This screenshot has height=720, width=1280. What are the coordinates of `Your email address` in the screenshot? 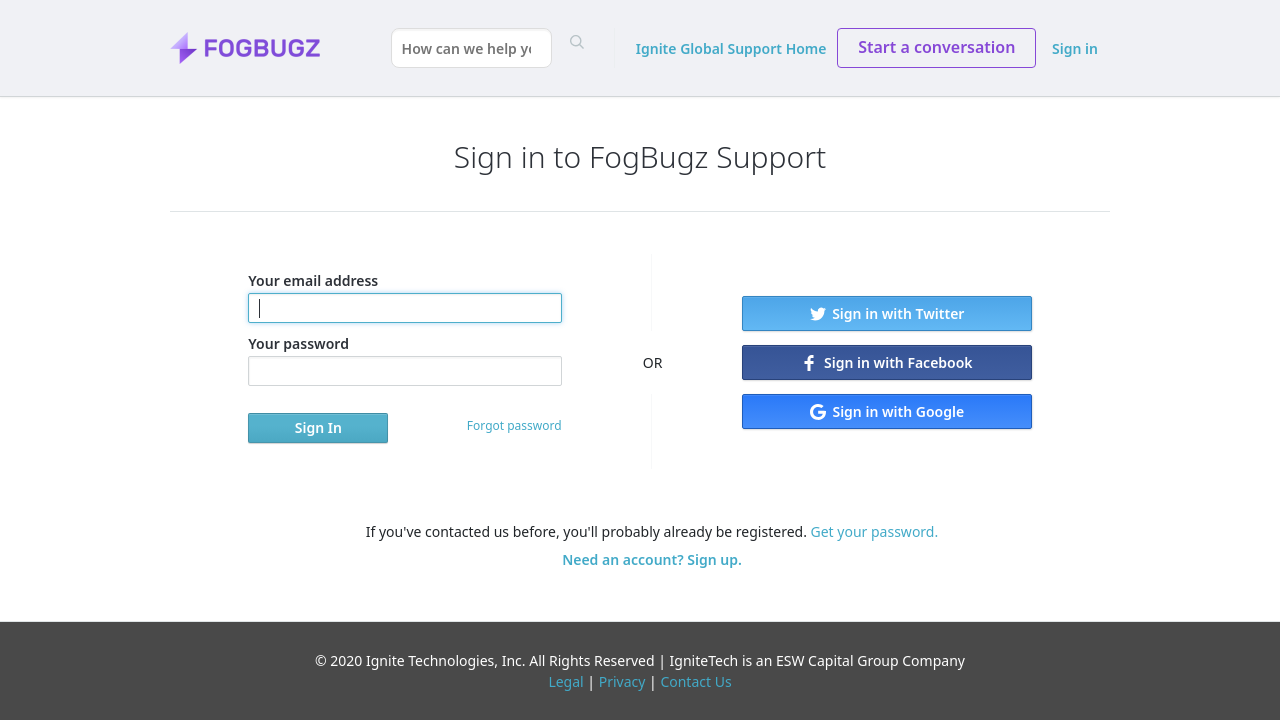 It's located at (404, 297).